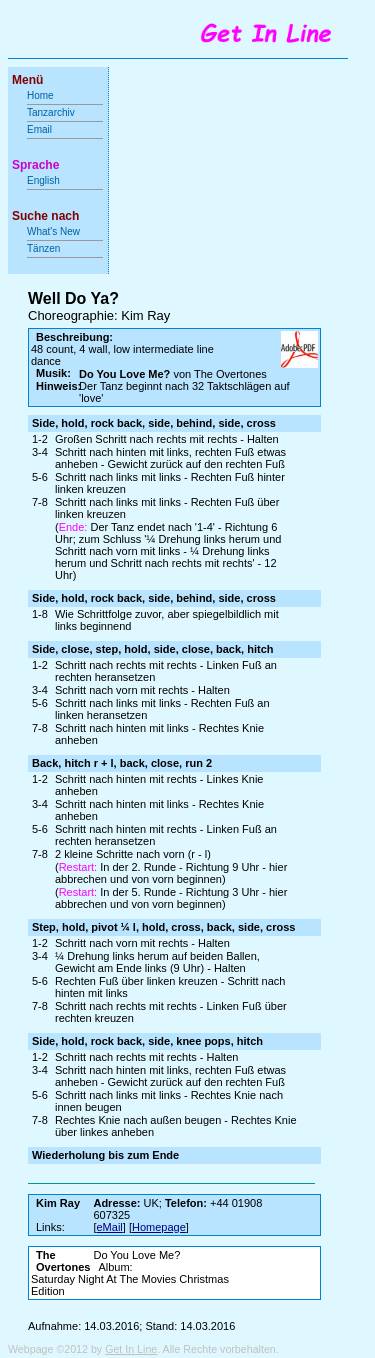  I want to click on English, so click(43, 180).